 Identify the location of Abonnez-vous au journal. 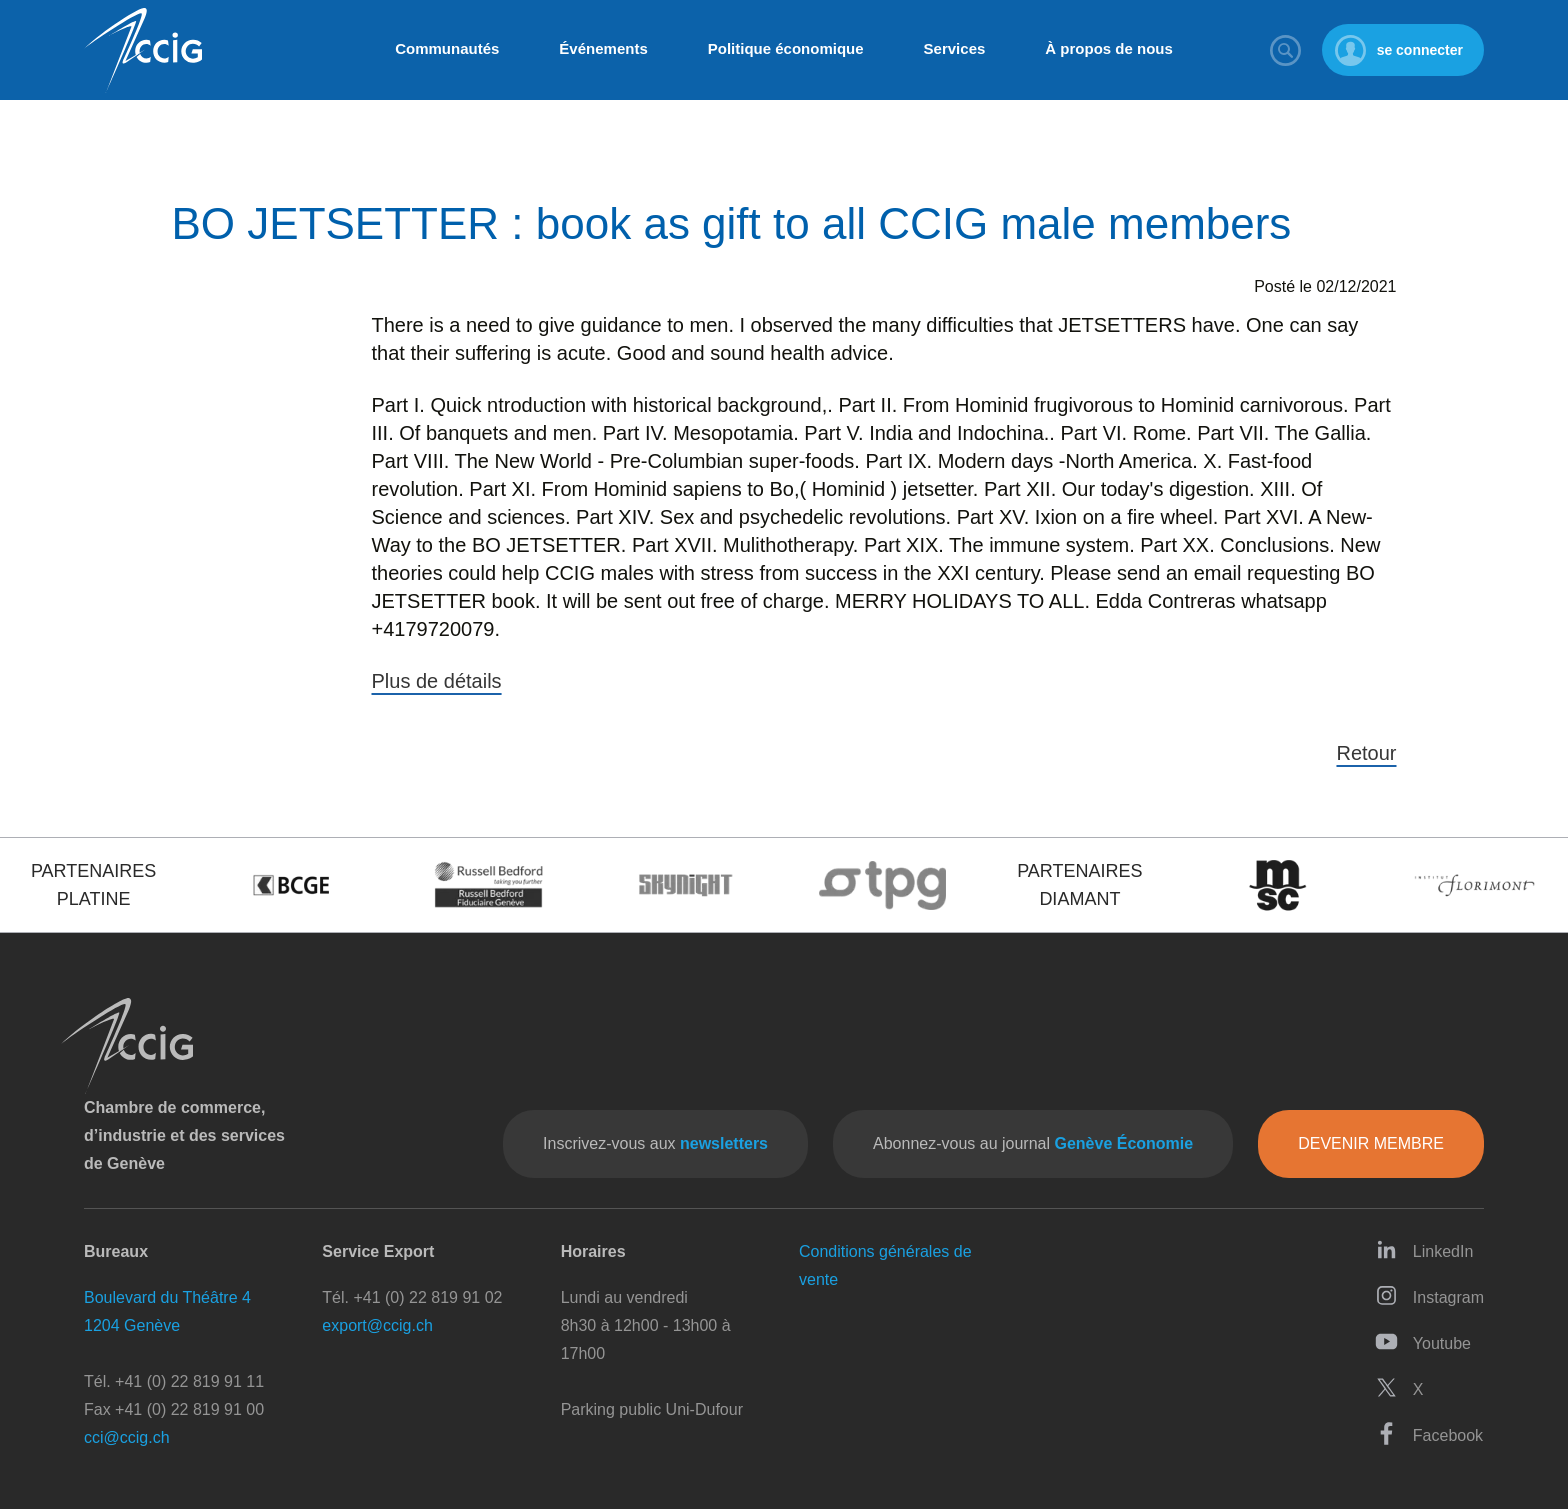
(1033, 1143).